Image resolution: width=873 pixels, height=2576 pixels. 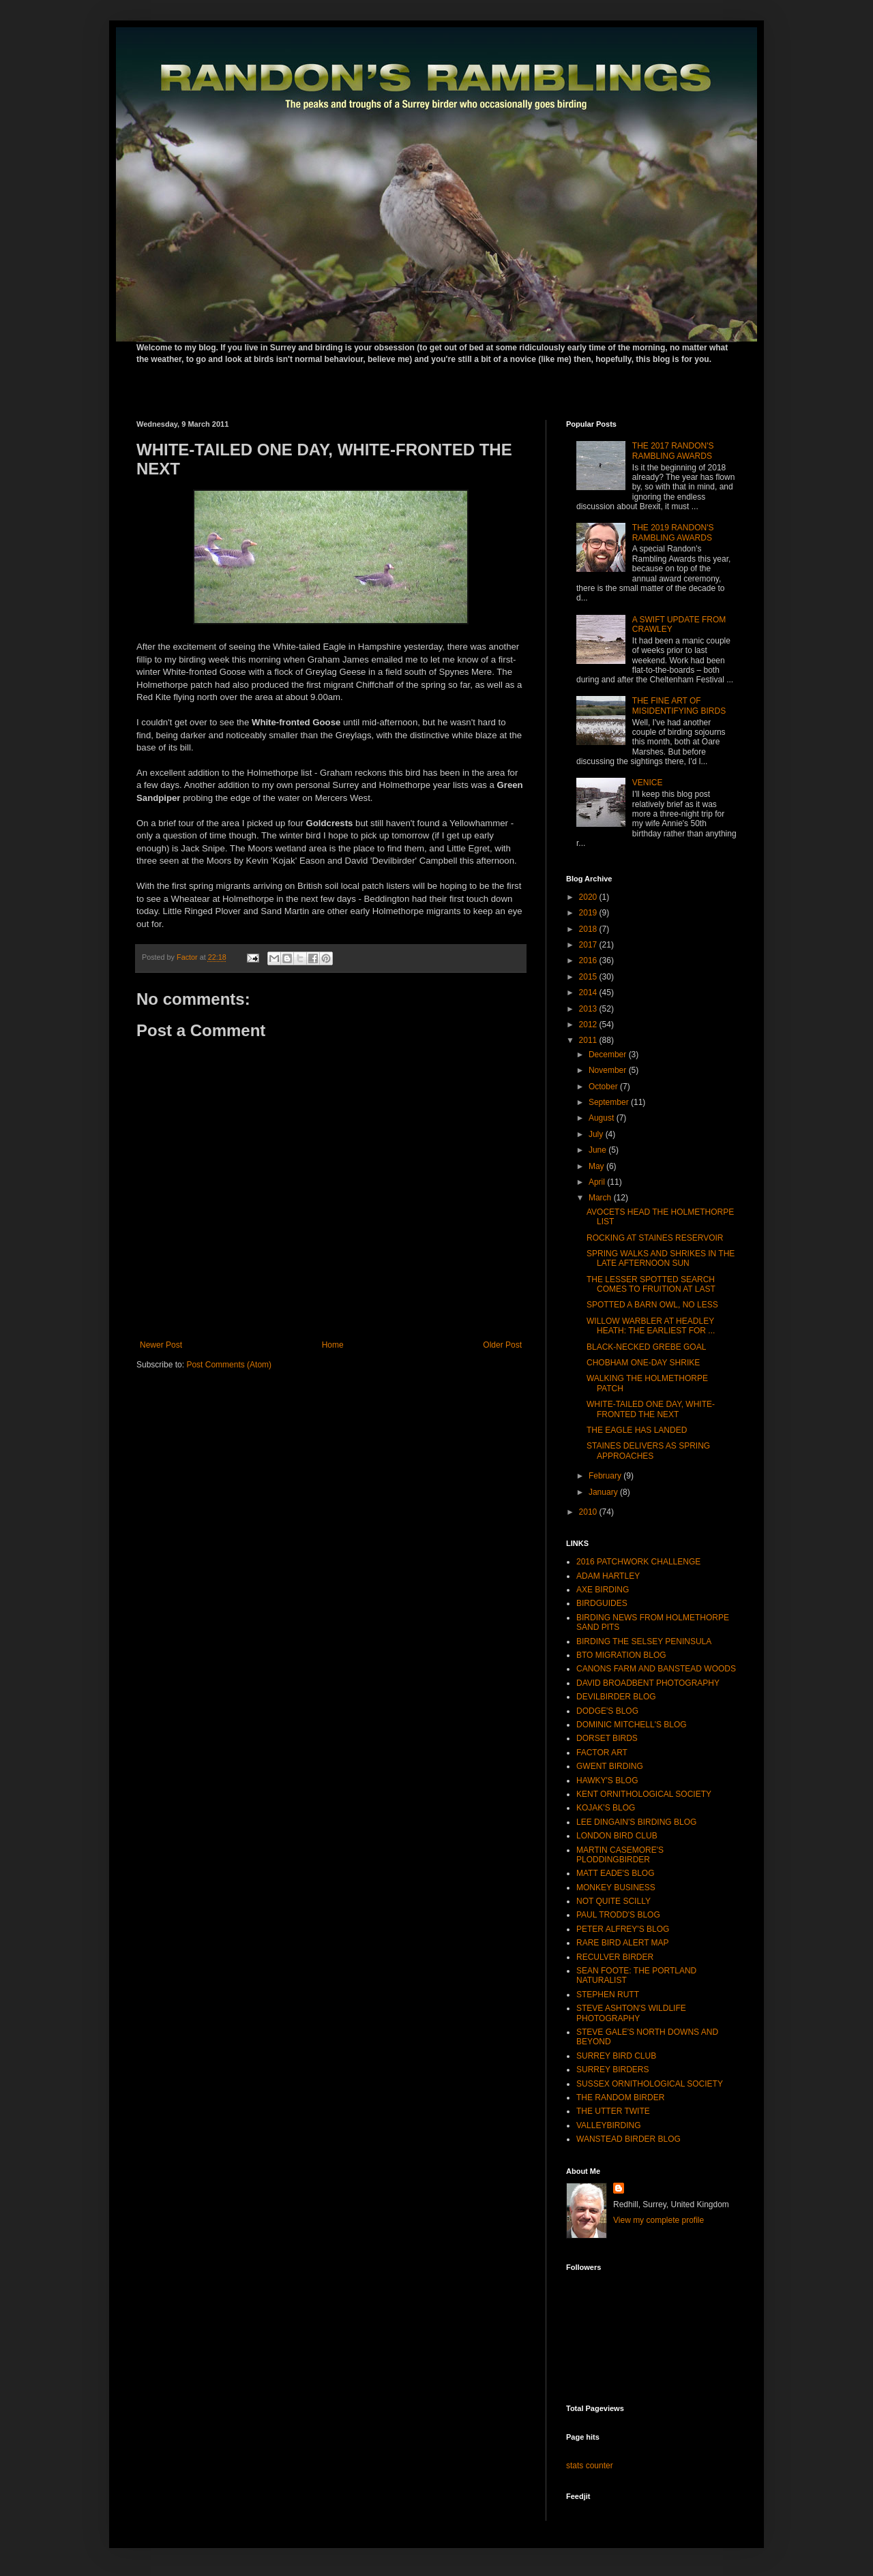 I want to click on LONDON BIRD CLUB, so click(x=616, y=1835).